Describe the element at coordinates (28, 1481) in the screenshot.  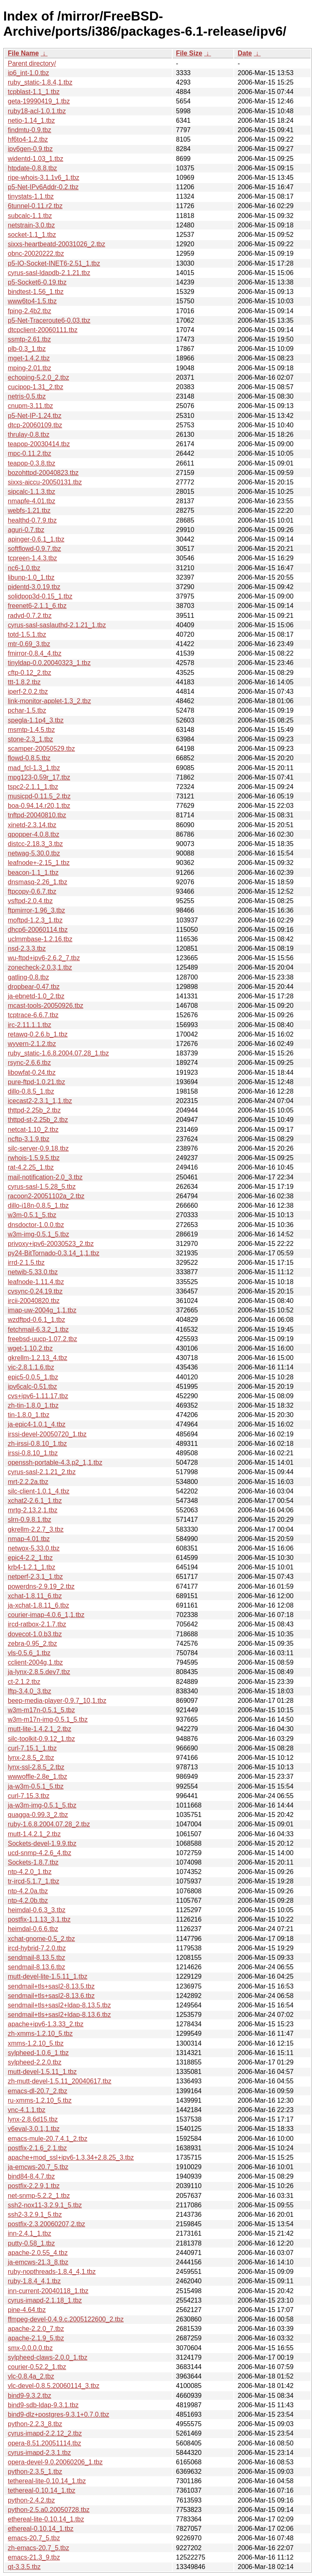
I see `mrt-2.2.2a.tbz` at that location.